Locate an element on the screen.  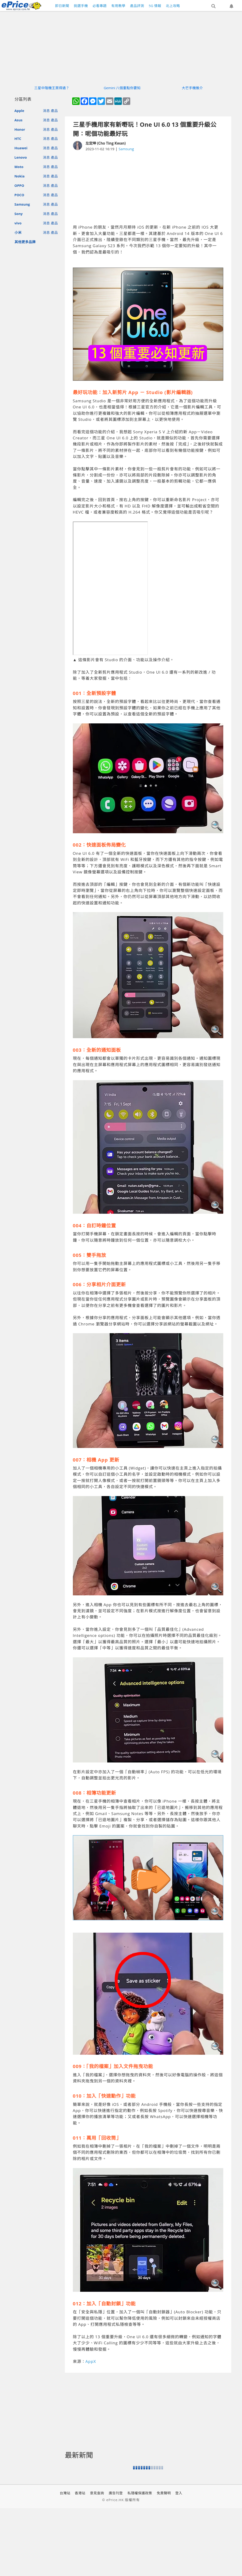
廣告刊登 is located at coordinates (116, 2493).